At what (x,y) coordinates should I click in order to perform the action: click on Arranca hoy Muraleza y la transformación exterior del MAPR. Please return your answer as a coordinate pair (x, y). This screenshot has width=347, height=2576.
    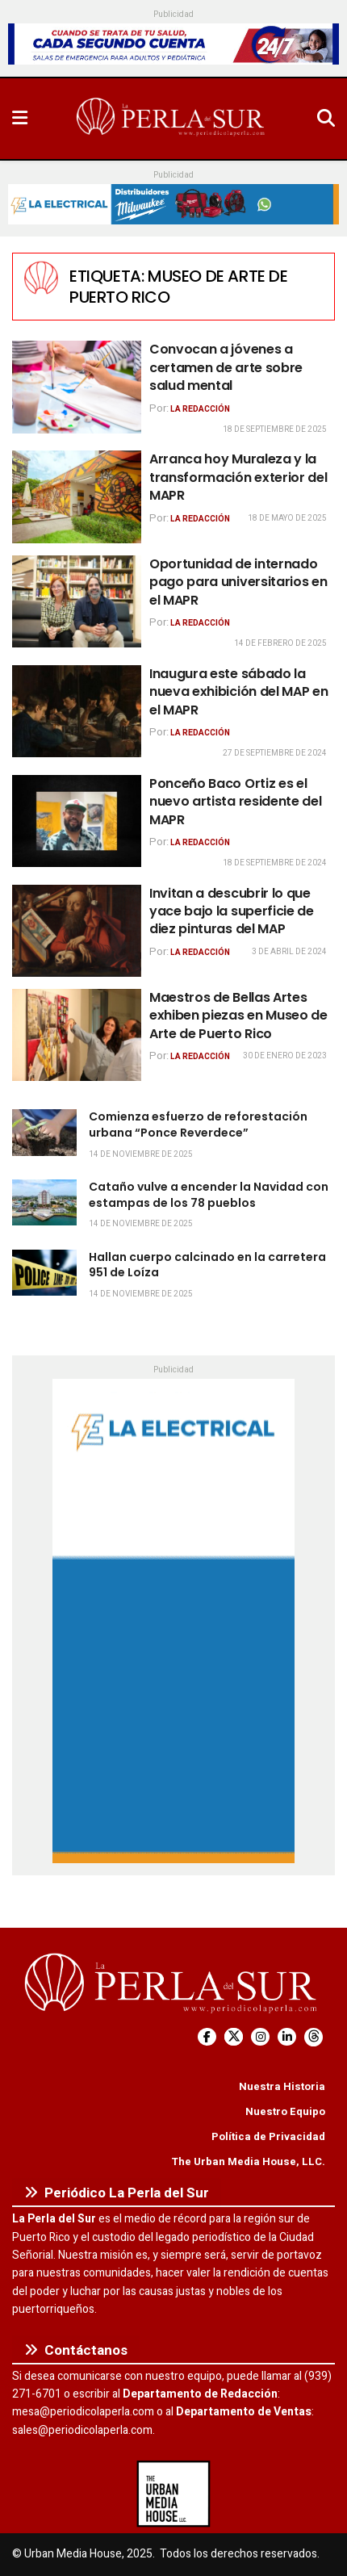
    Looking at the image, I should click on (238, 477).